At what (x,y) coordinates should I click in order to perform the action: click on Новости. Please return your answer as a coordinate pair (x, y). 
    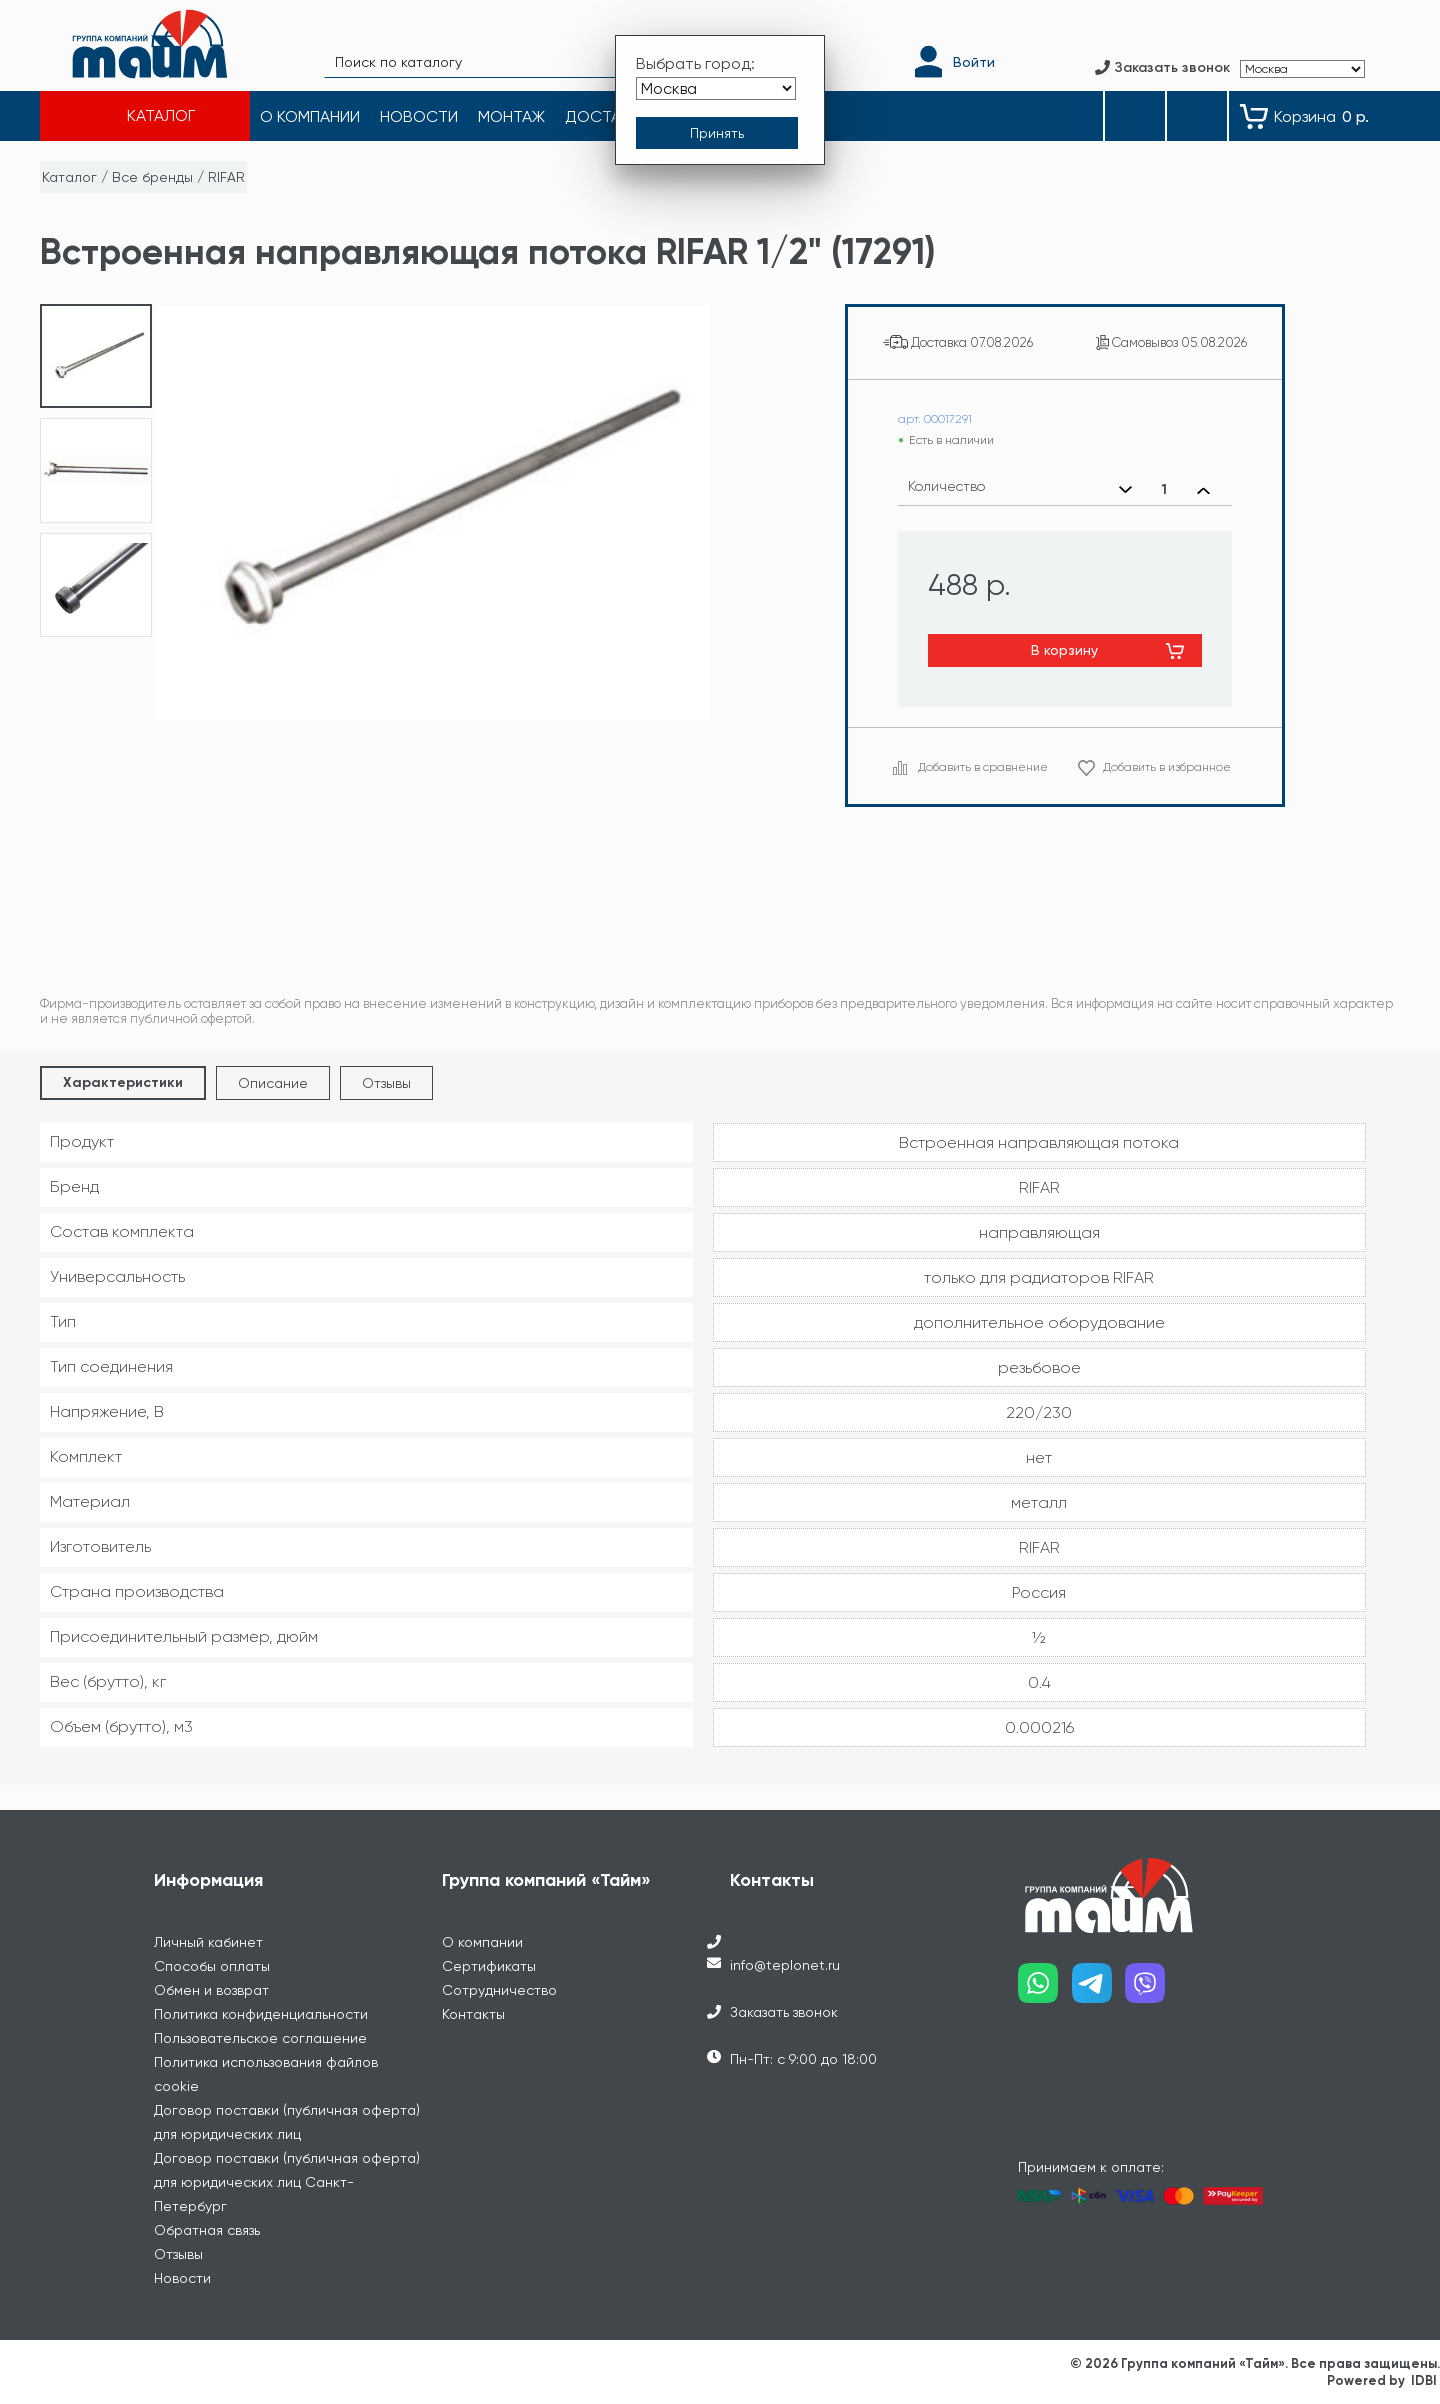
    Looking at the image, I should click on (182, 2278).